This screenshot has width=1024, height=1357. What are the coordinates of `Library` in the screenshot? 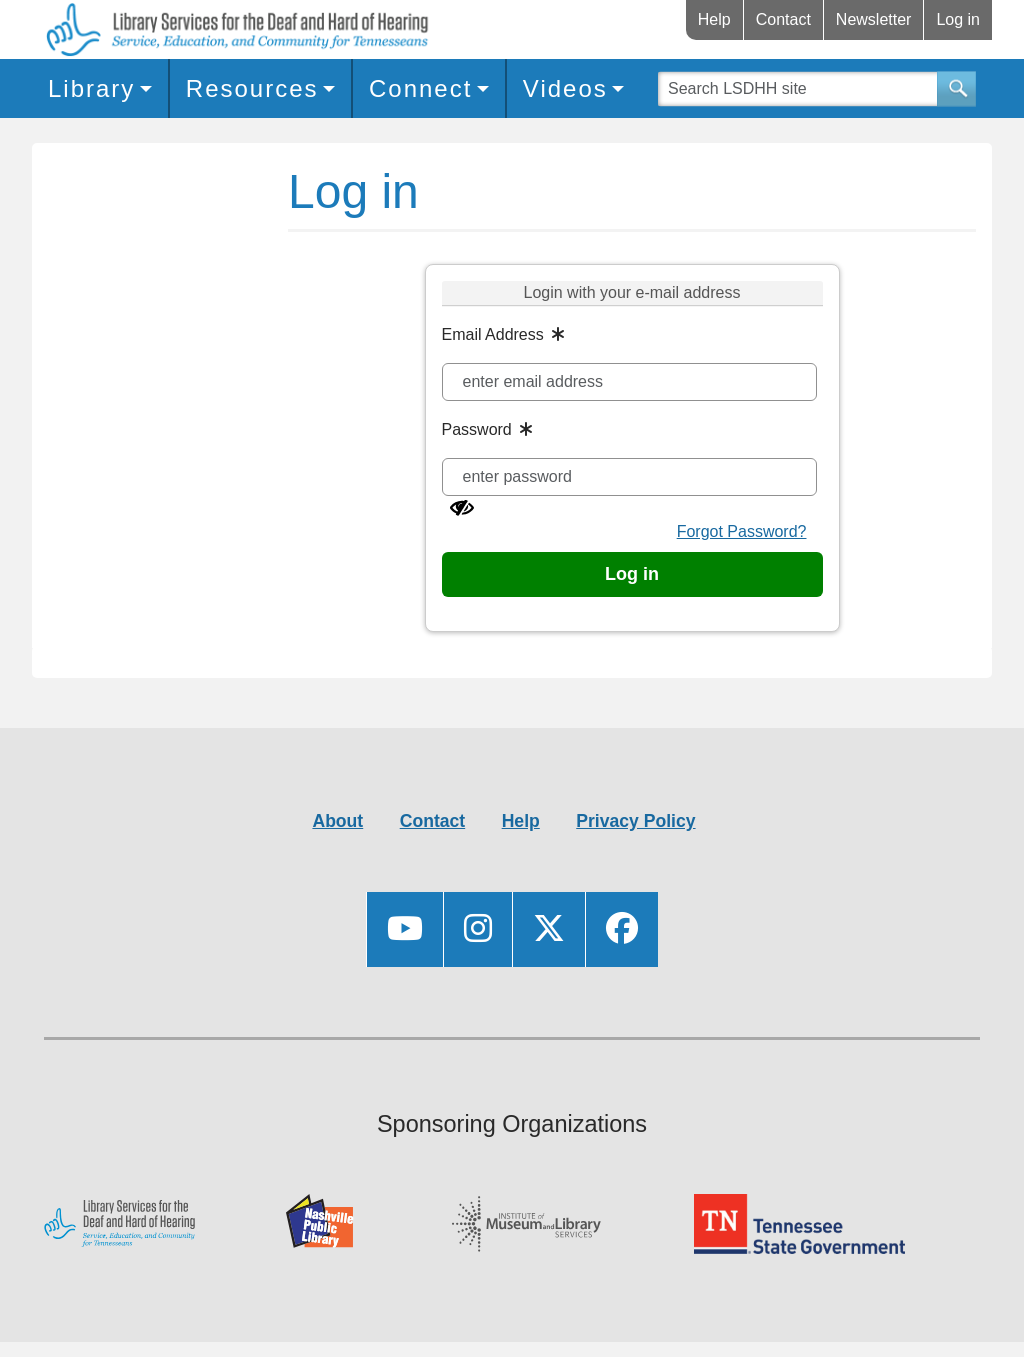 It's located at (91, 88).